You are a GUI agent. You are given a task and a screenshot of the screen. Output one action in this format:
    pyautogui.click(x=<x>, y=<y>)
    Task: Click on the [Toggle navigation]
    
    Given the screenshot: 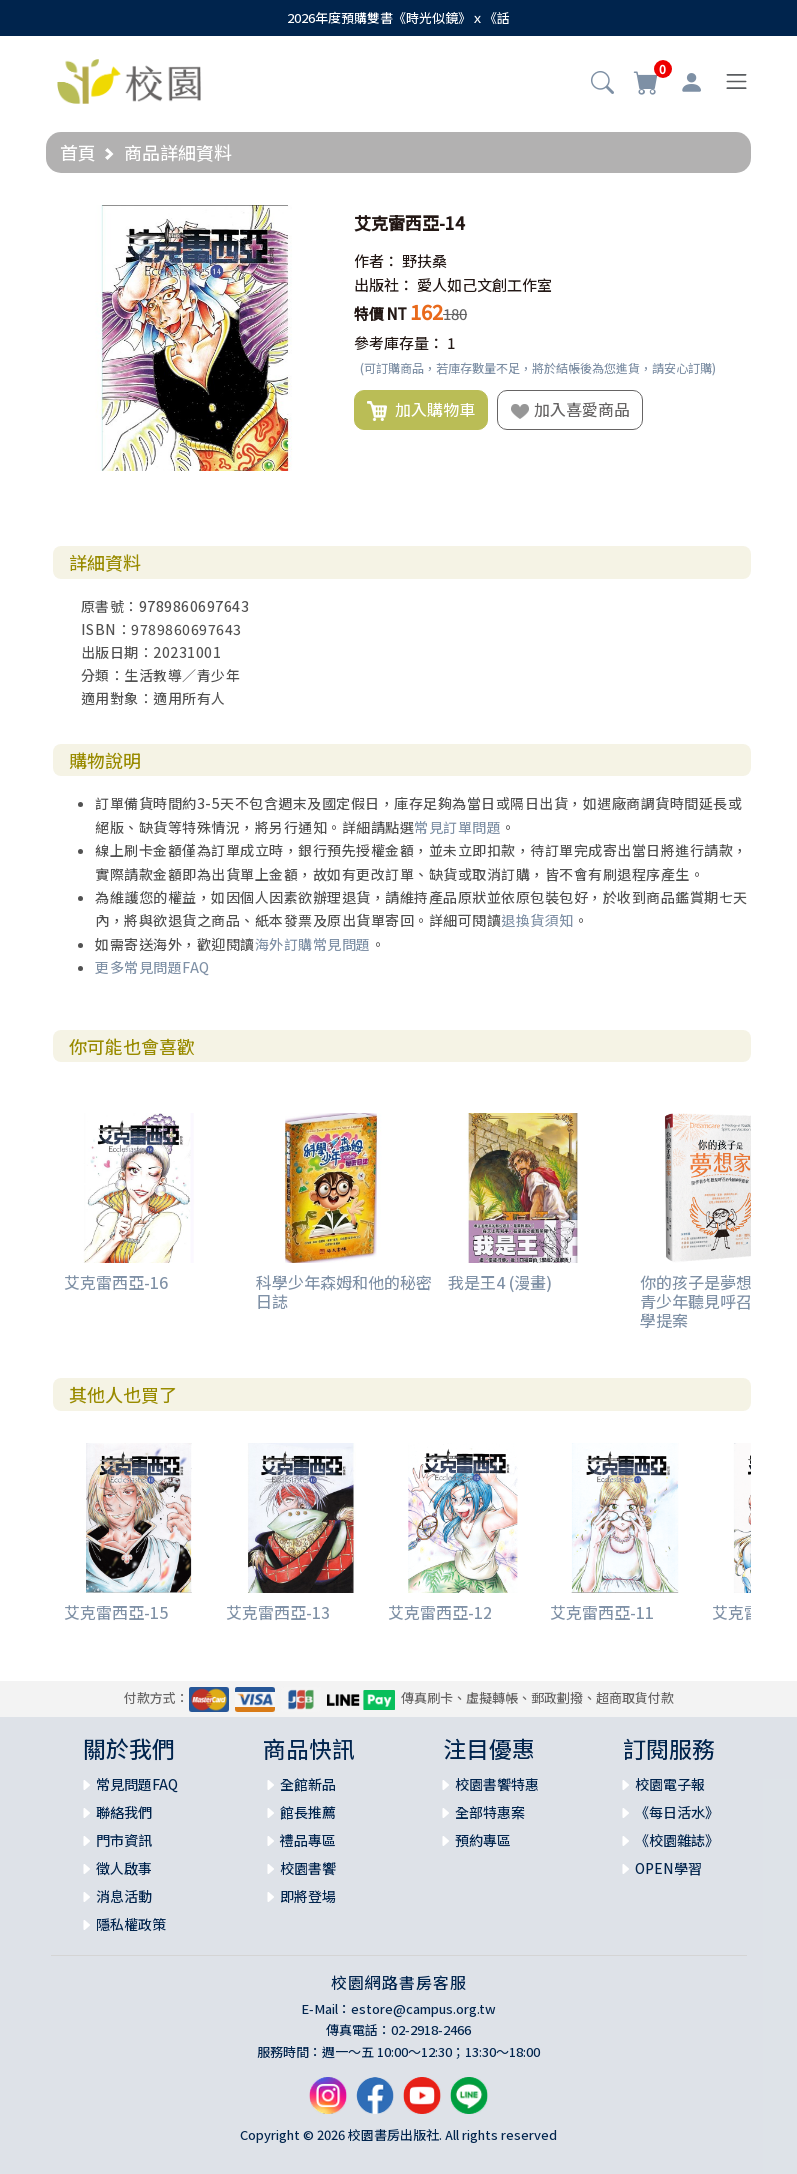 What is the action you would take?
    pyautogui.click(x=736, y=81)
    